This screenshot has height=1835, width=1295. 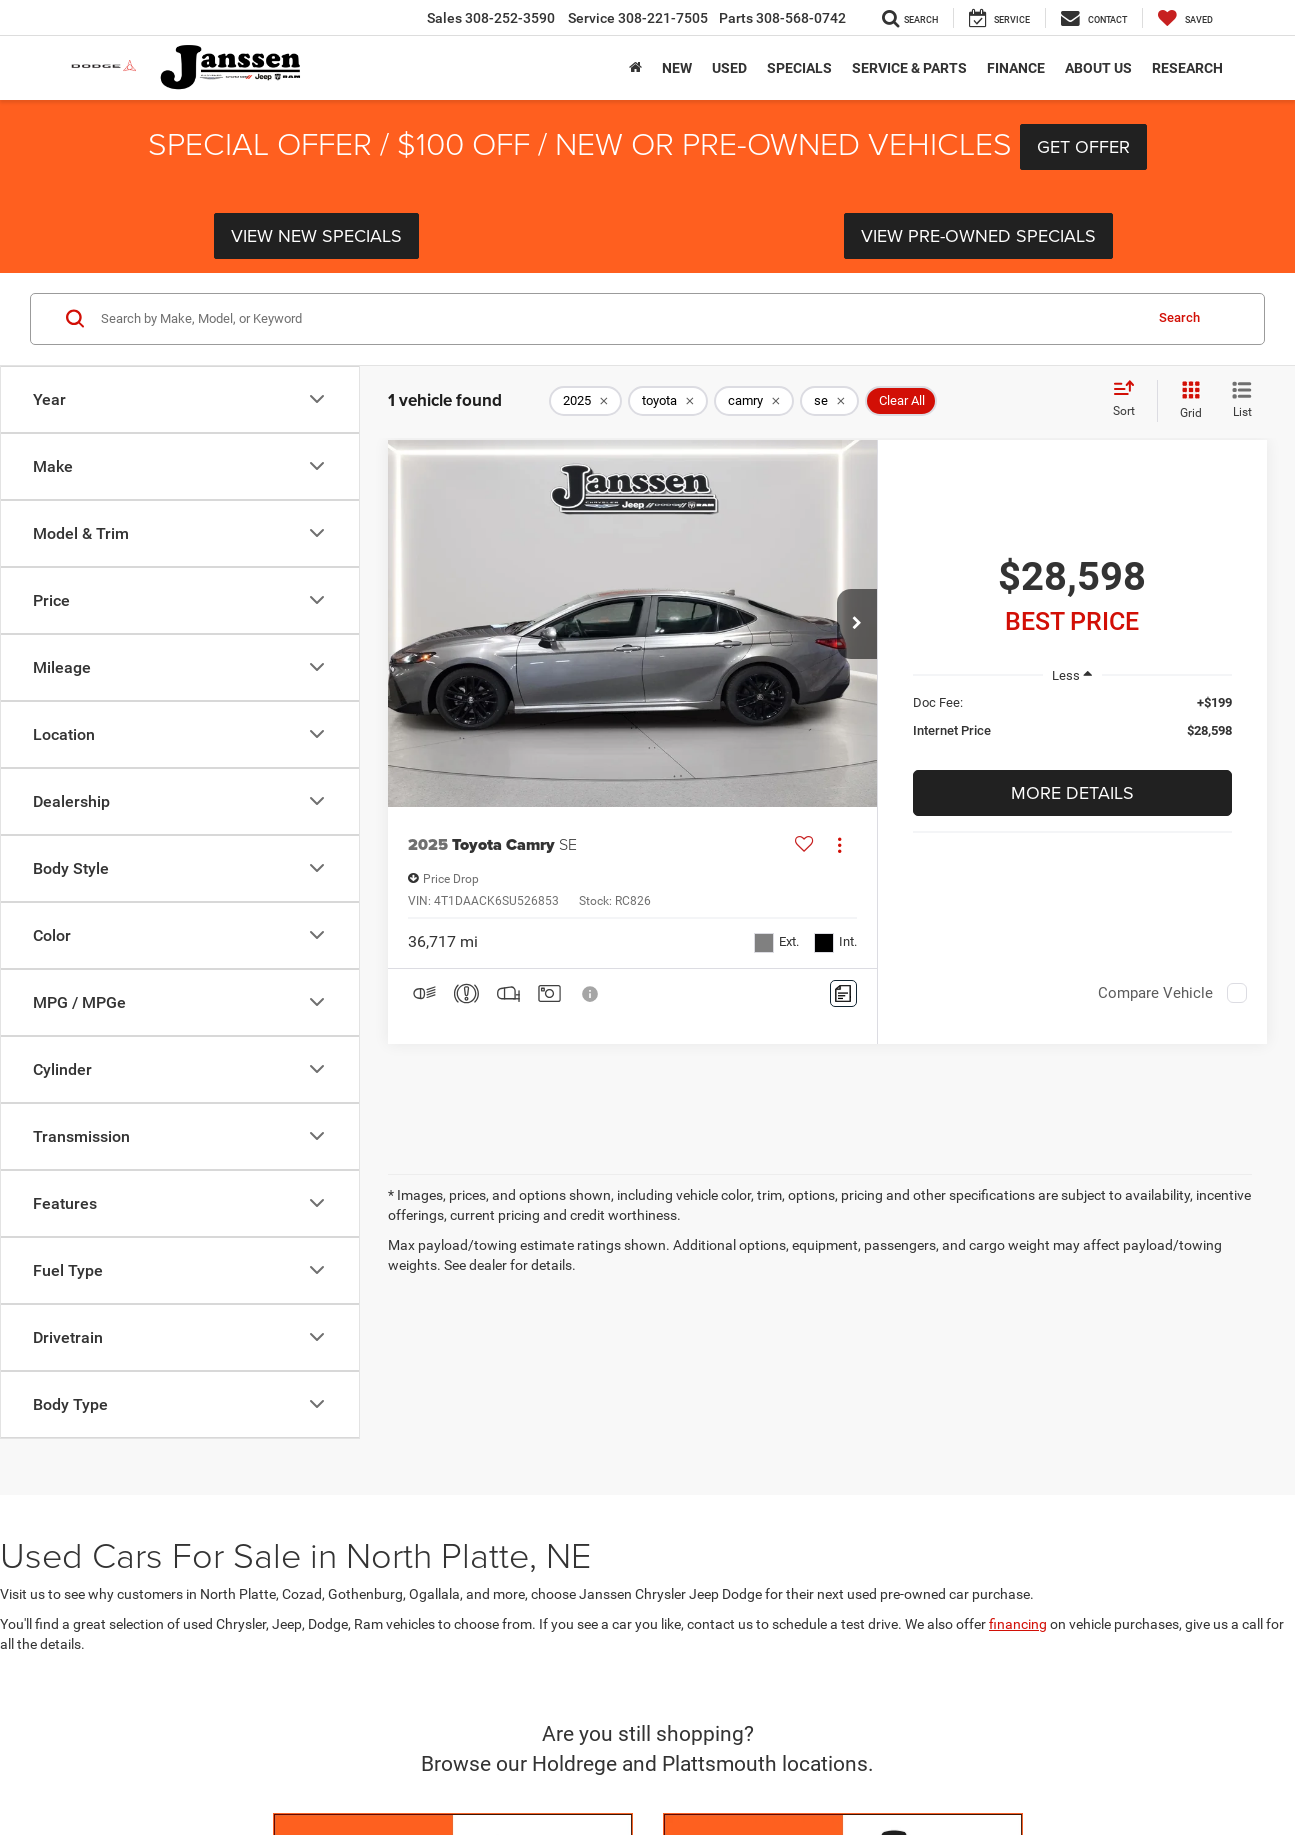 I want to click on [Search by Make, Model, or Keyword], so click(x=619, y=319).